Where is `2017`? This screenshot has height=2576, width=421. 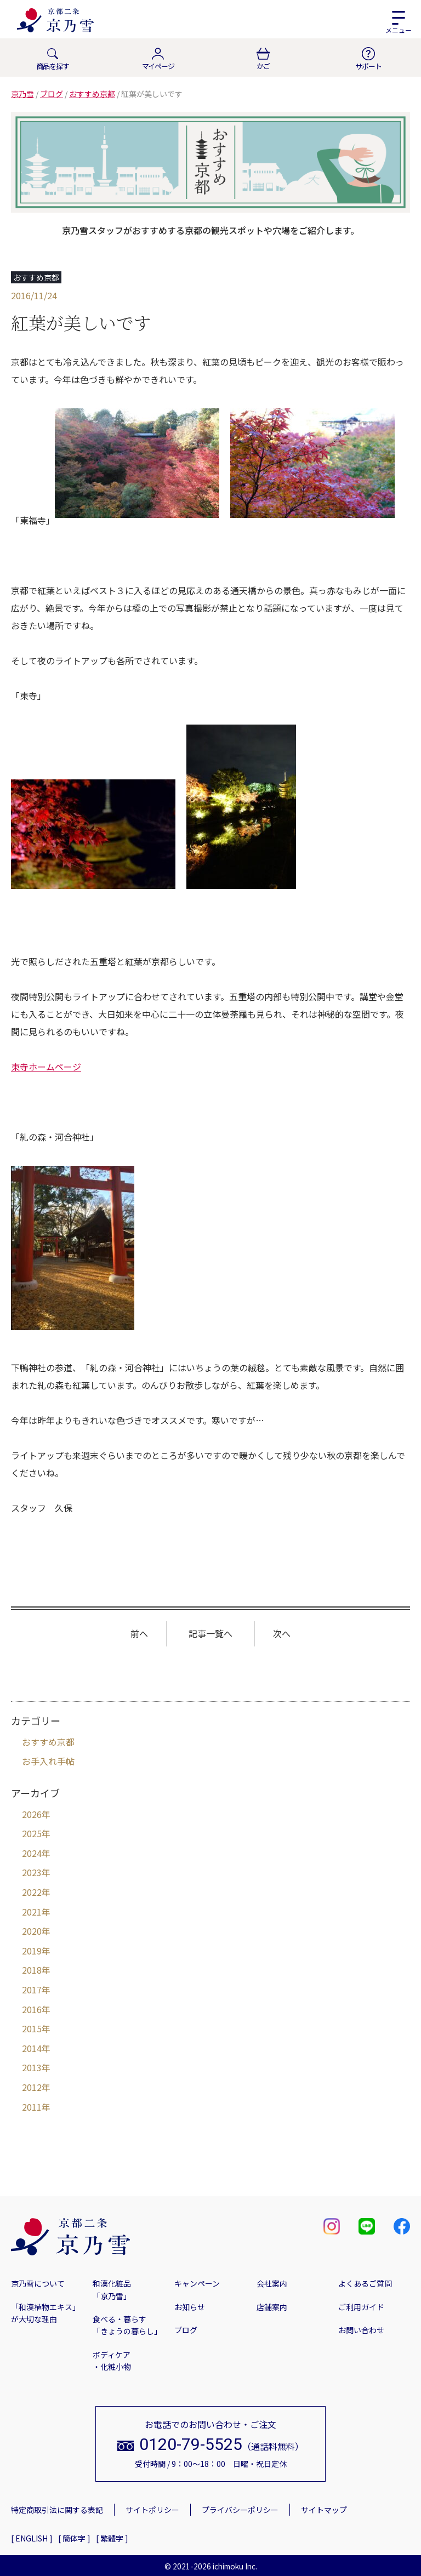
2017 is located at coordinates (32, 1989).